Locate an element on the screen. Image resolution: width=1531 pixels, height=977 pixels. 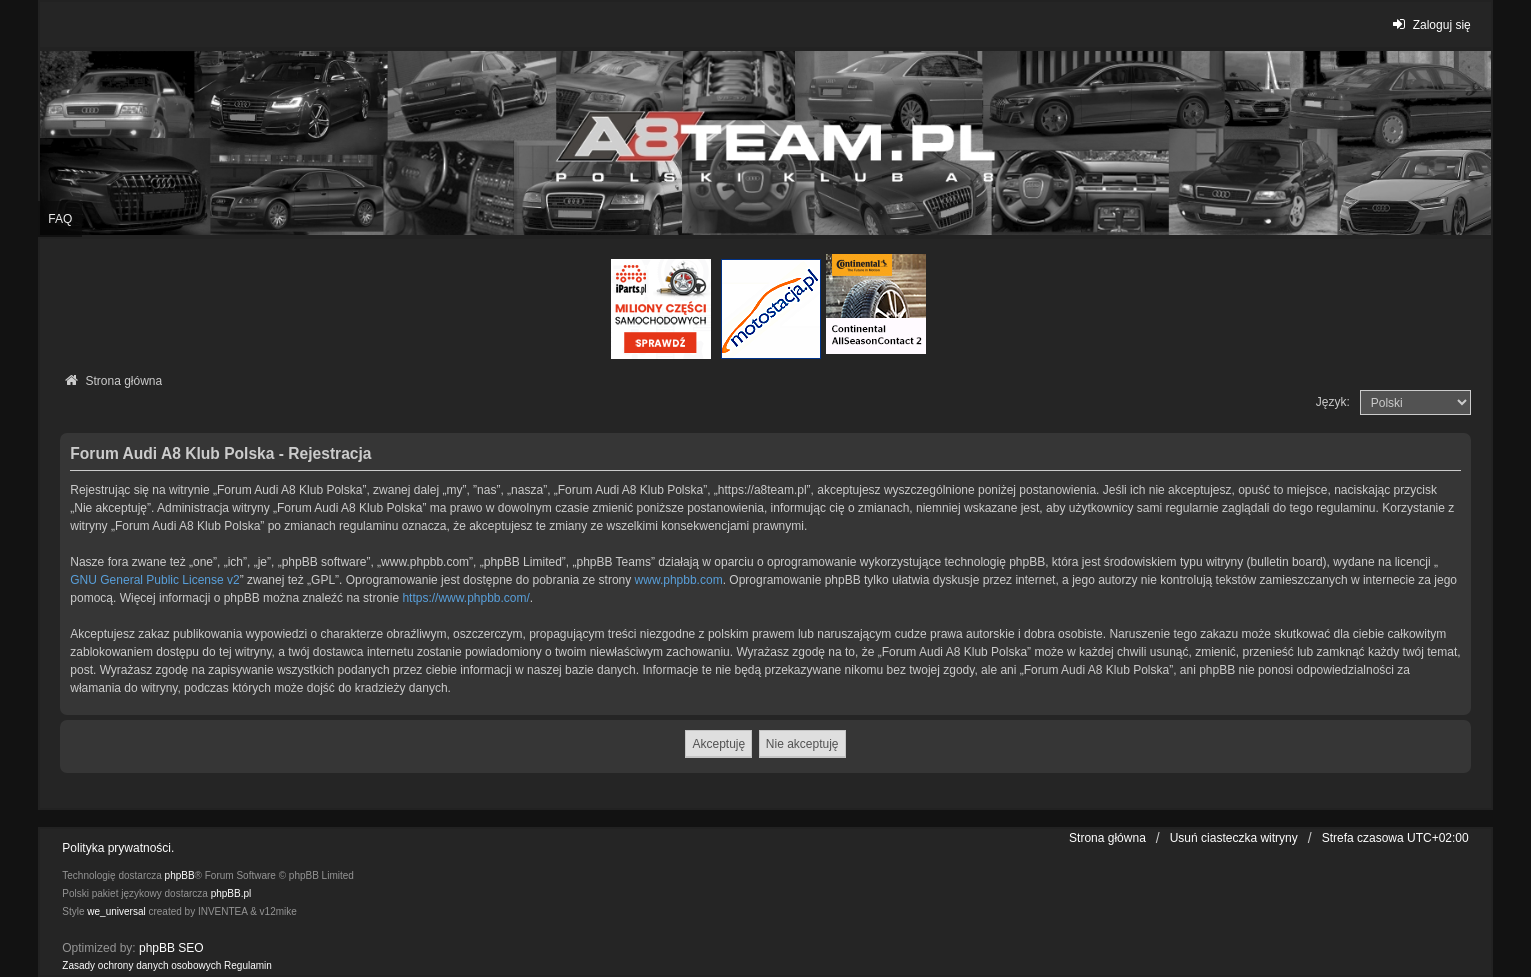
phpBB is located at coordinates (180, 875).